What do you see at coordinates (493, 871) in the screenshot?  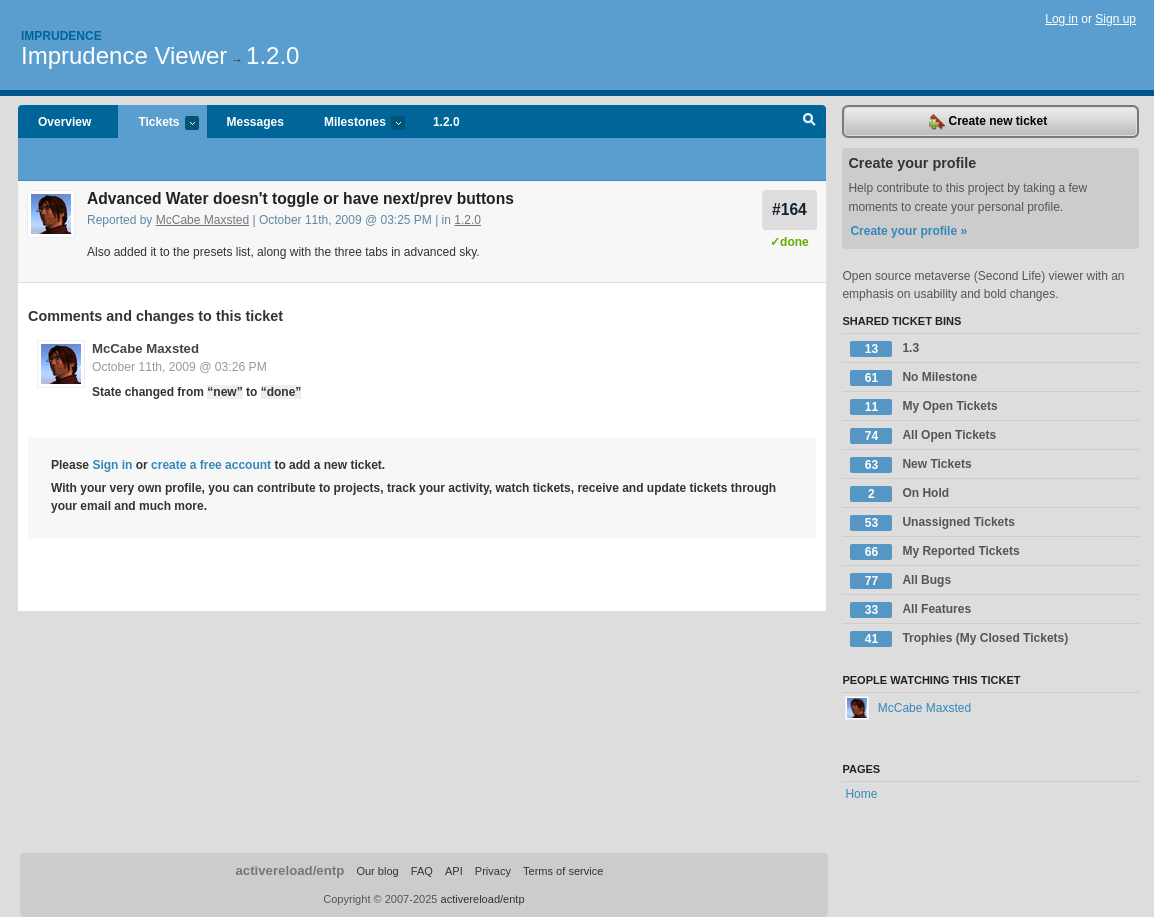 I see `Privacy` at bounding box center [493, 871].